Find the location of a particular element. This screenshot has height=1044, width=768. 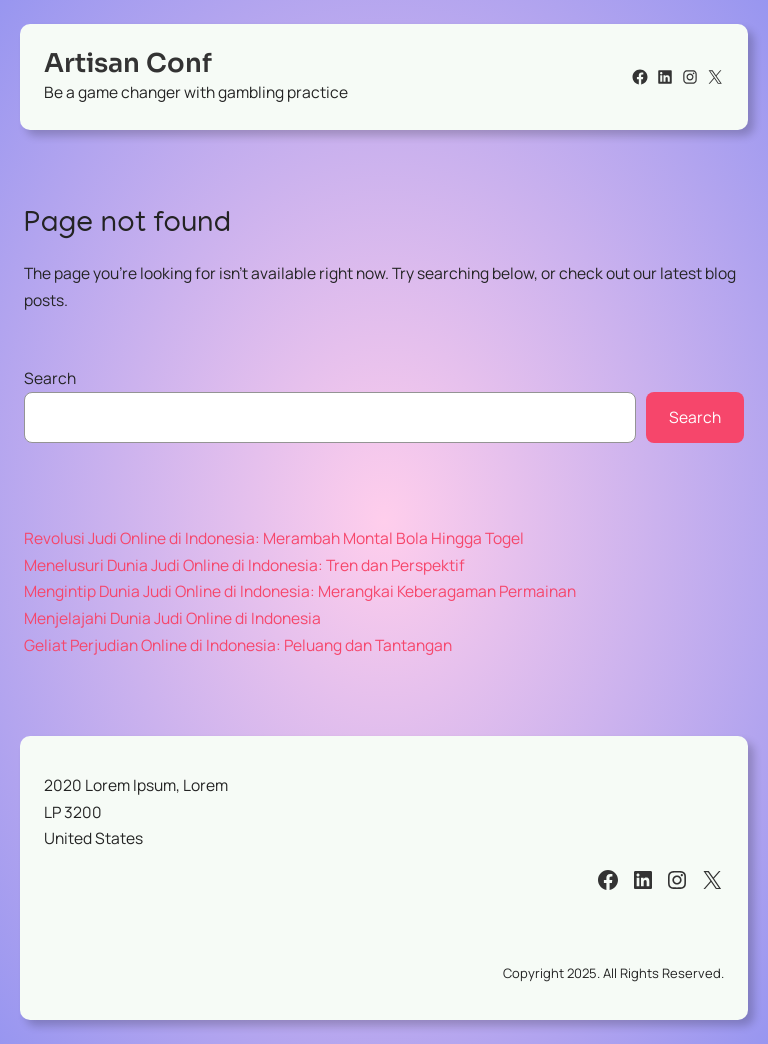

Artisan Conf is located at coordinates (128, 63).